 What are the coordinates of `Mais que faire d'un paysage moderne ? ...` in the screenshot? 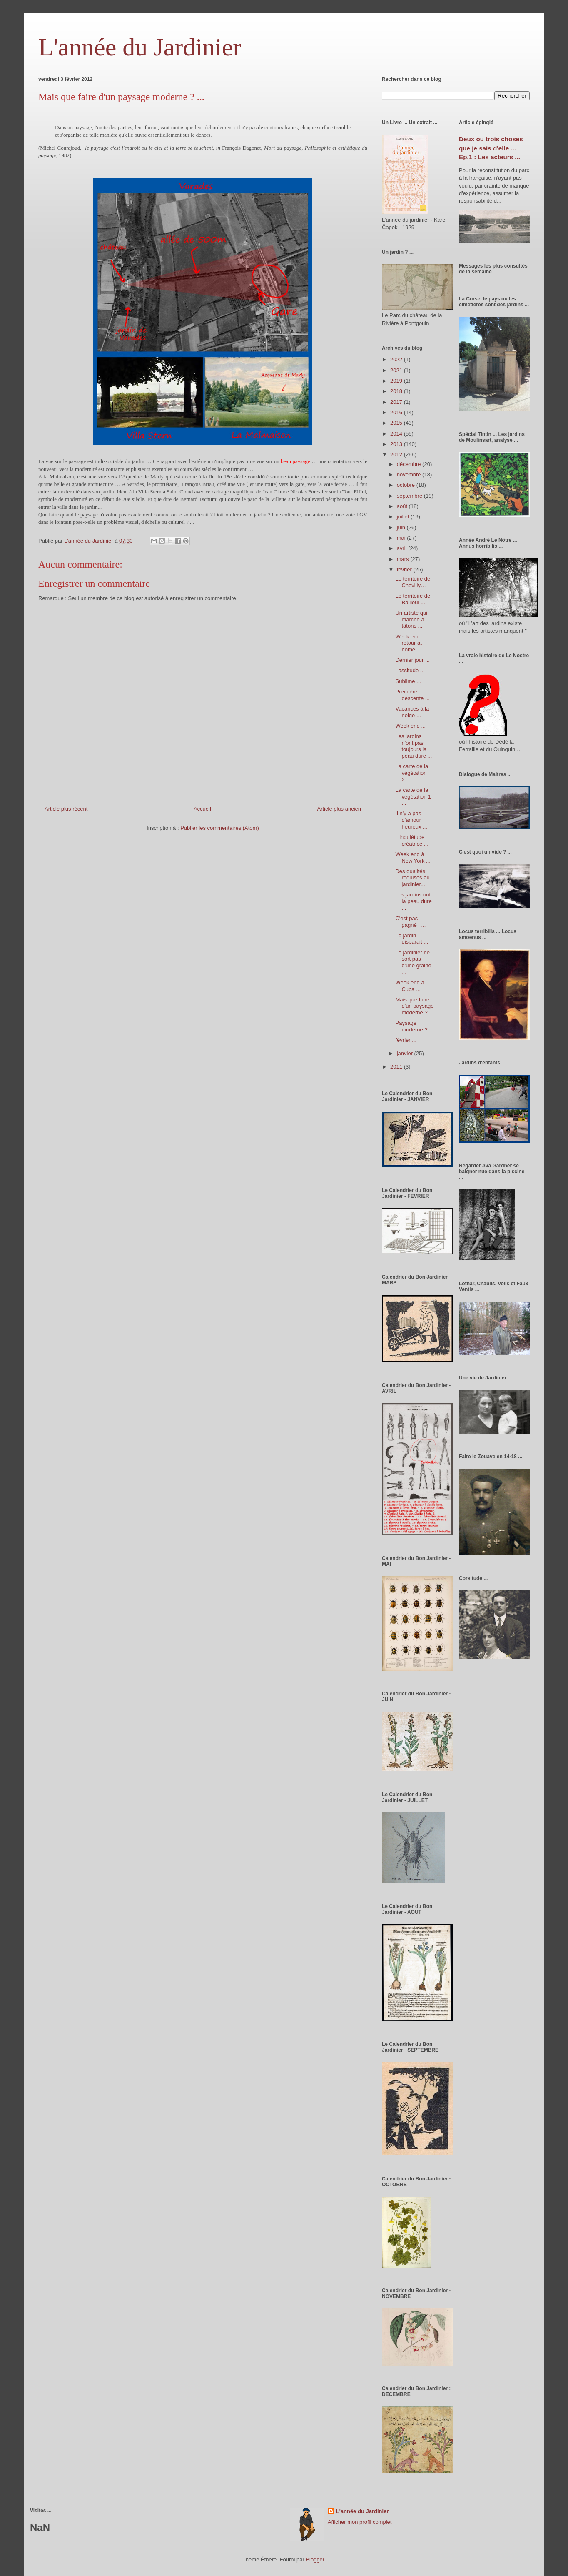 It's located at (414, 1006).